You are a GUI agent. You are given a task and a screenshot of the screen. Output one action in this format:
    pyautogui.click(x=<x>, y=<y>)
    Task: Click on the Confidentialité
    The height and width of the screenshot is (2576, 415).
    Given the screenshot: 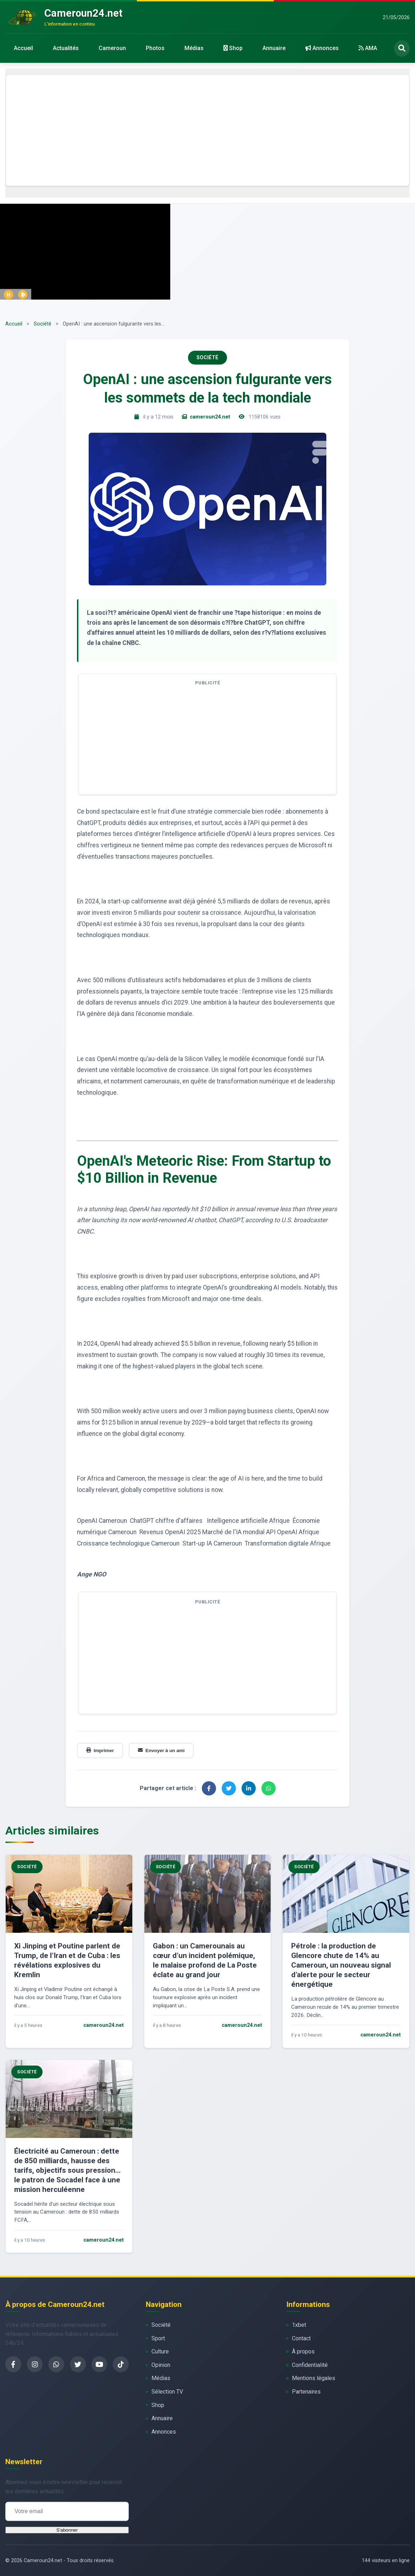 What is the action you would take?
    pyautogui.click(x=310, y=2365)
    